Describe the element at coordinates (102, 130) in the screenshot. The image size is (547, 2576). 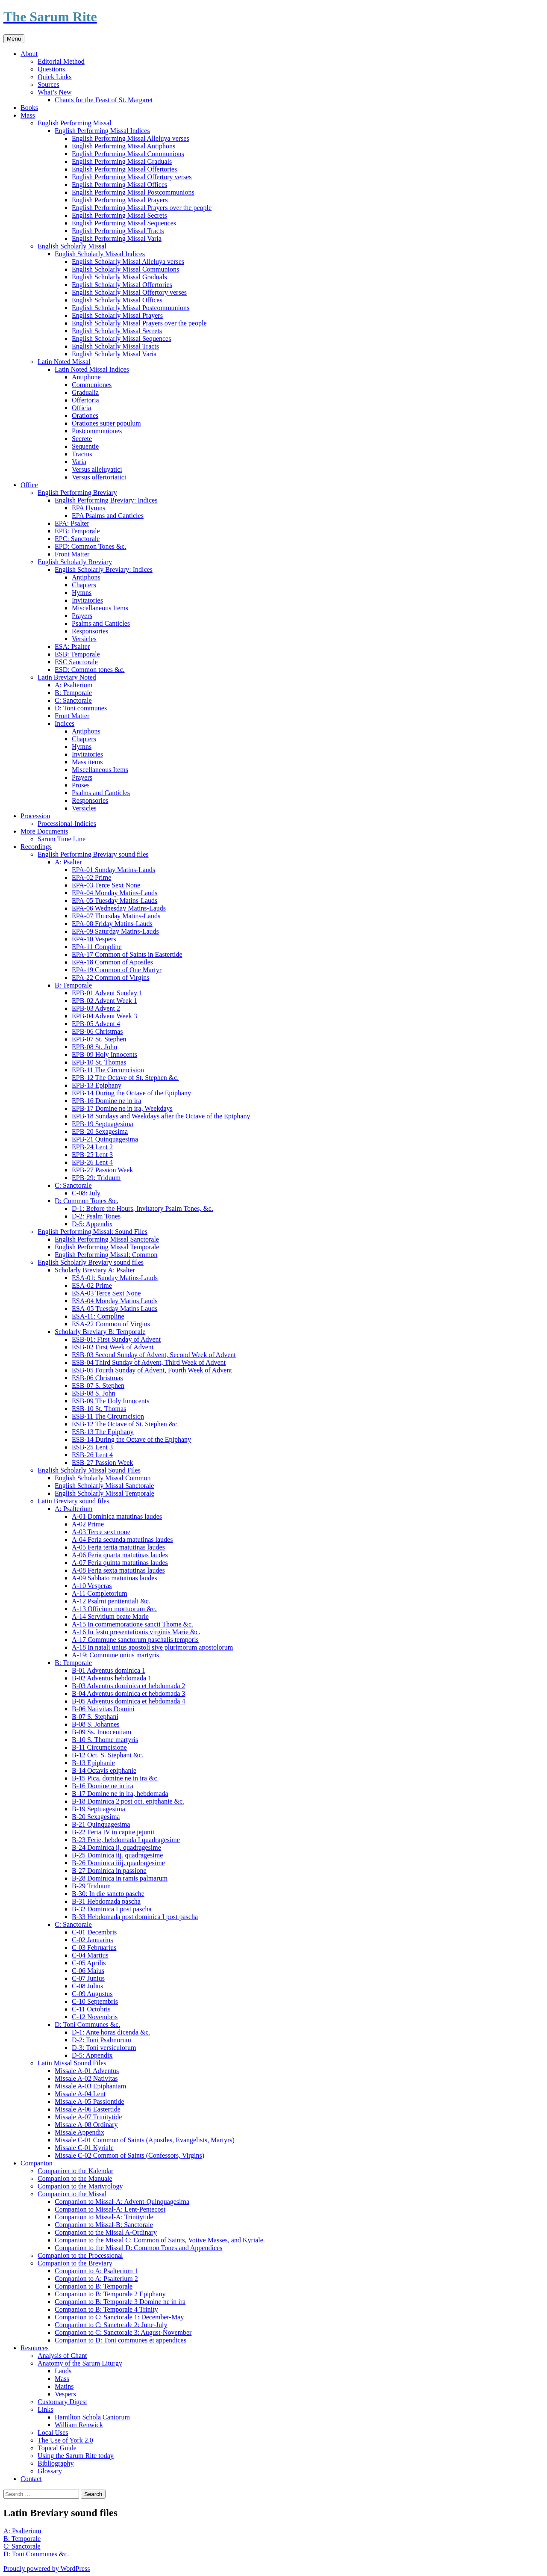
I see `English Performing Missal Indices` at that location.